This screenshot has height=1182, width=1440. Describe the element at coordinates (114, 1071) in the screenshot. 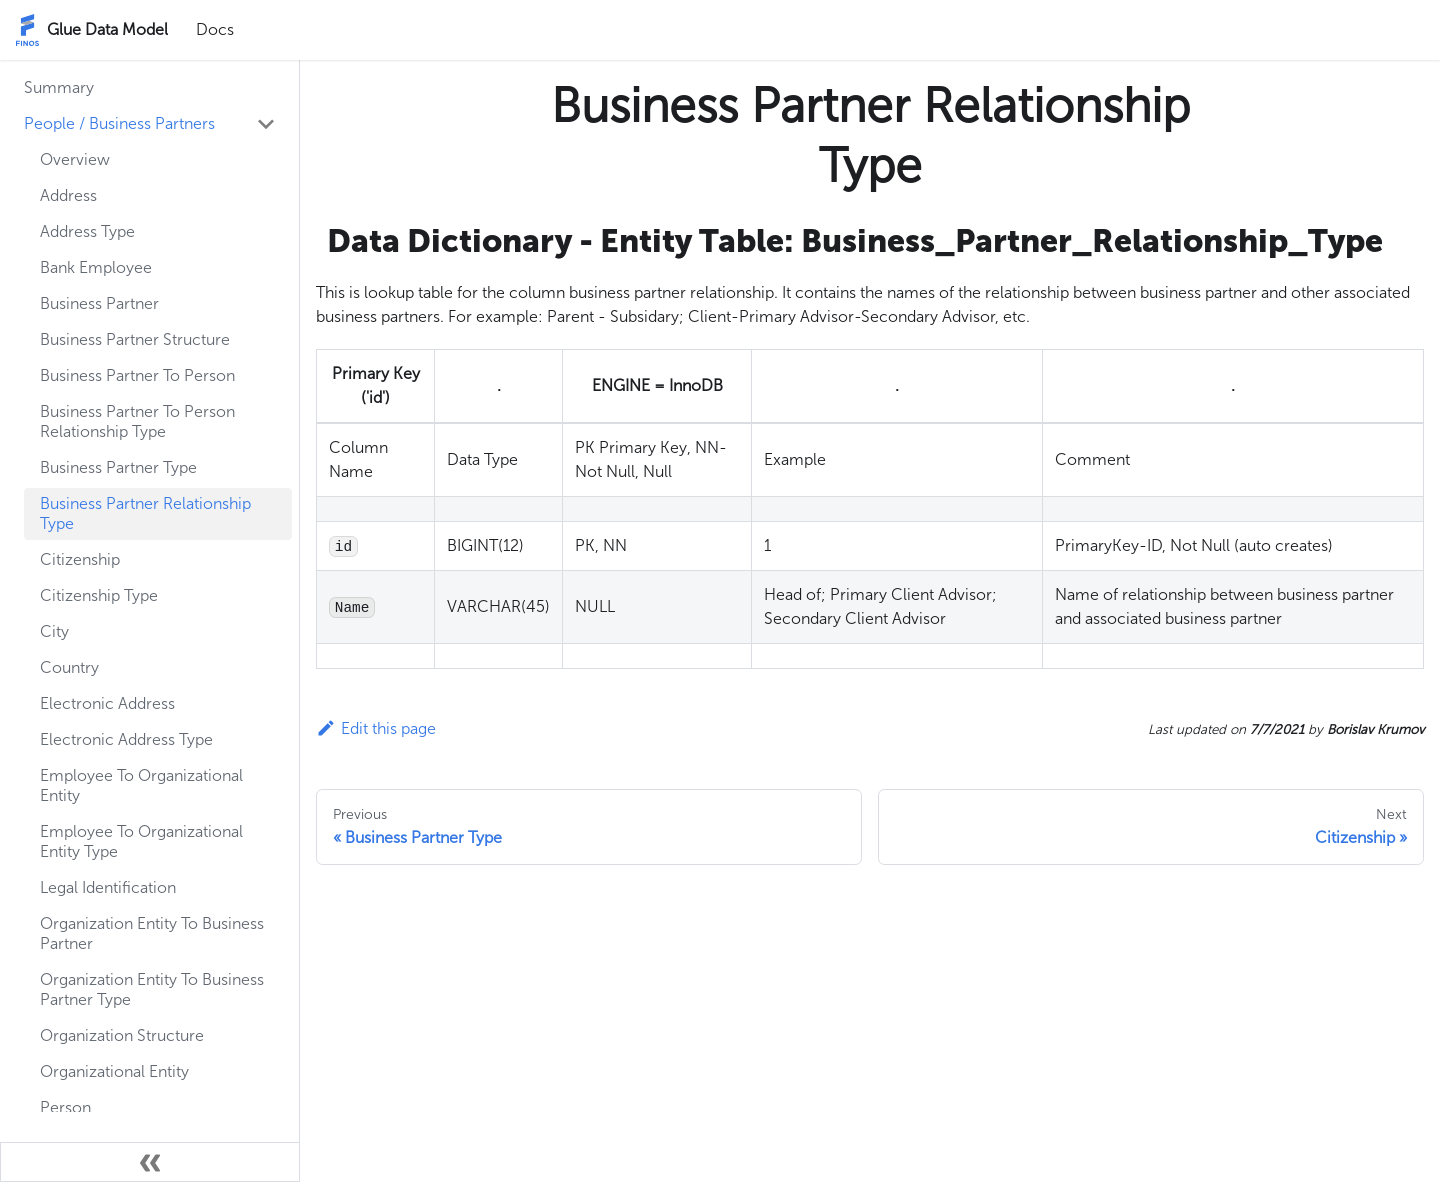

I see `Organizational Entity` at that location.